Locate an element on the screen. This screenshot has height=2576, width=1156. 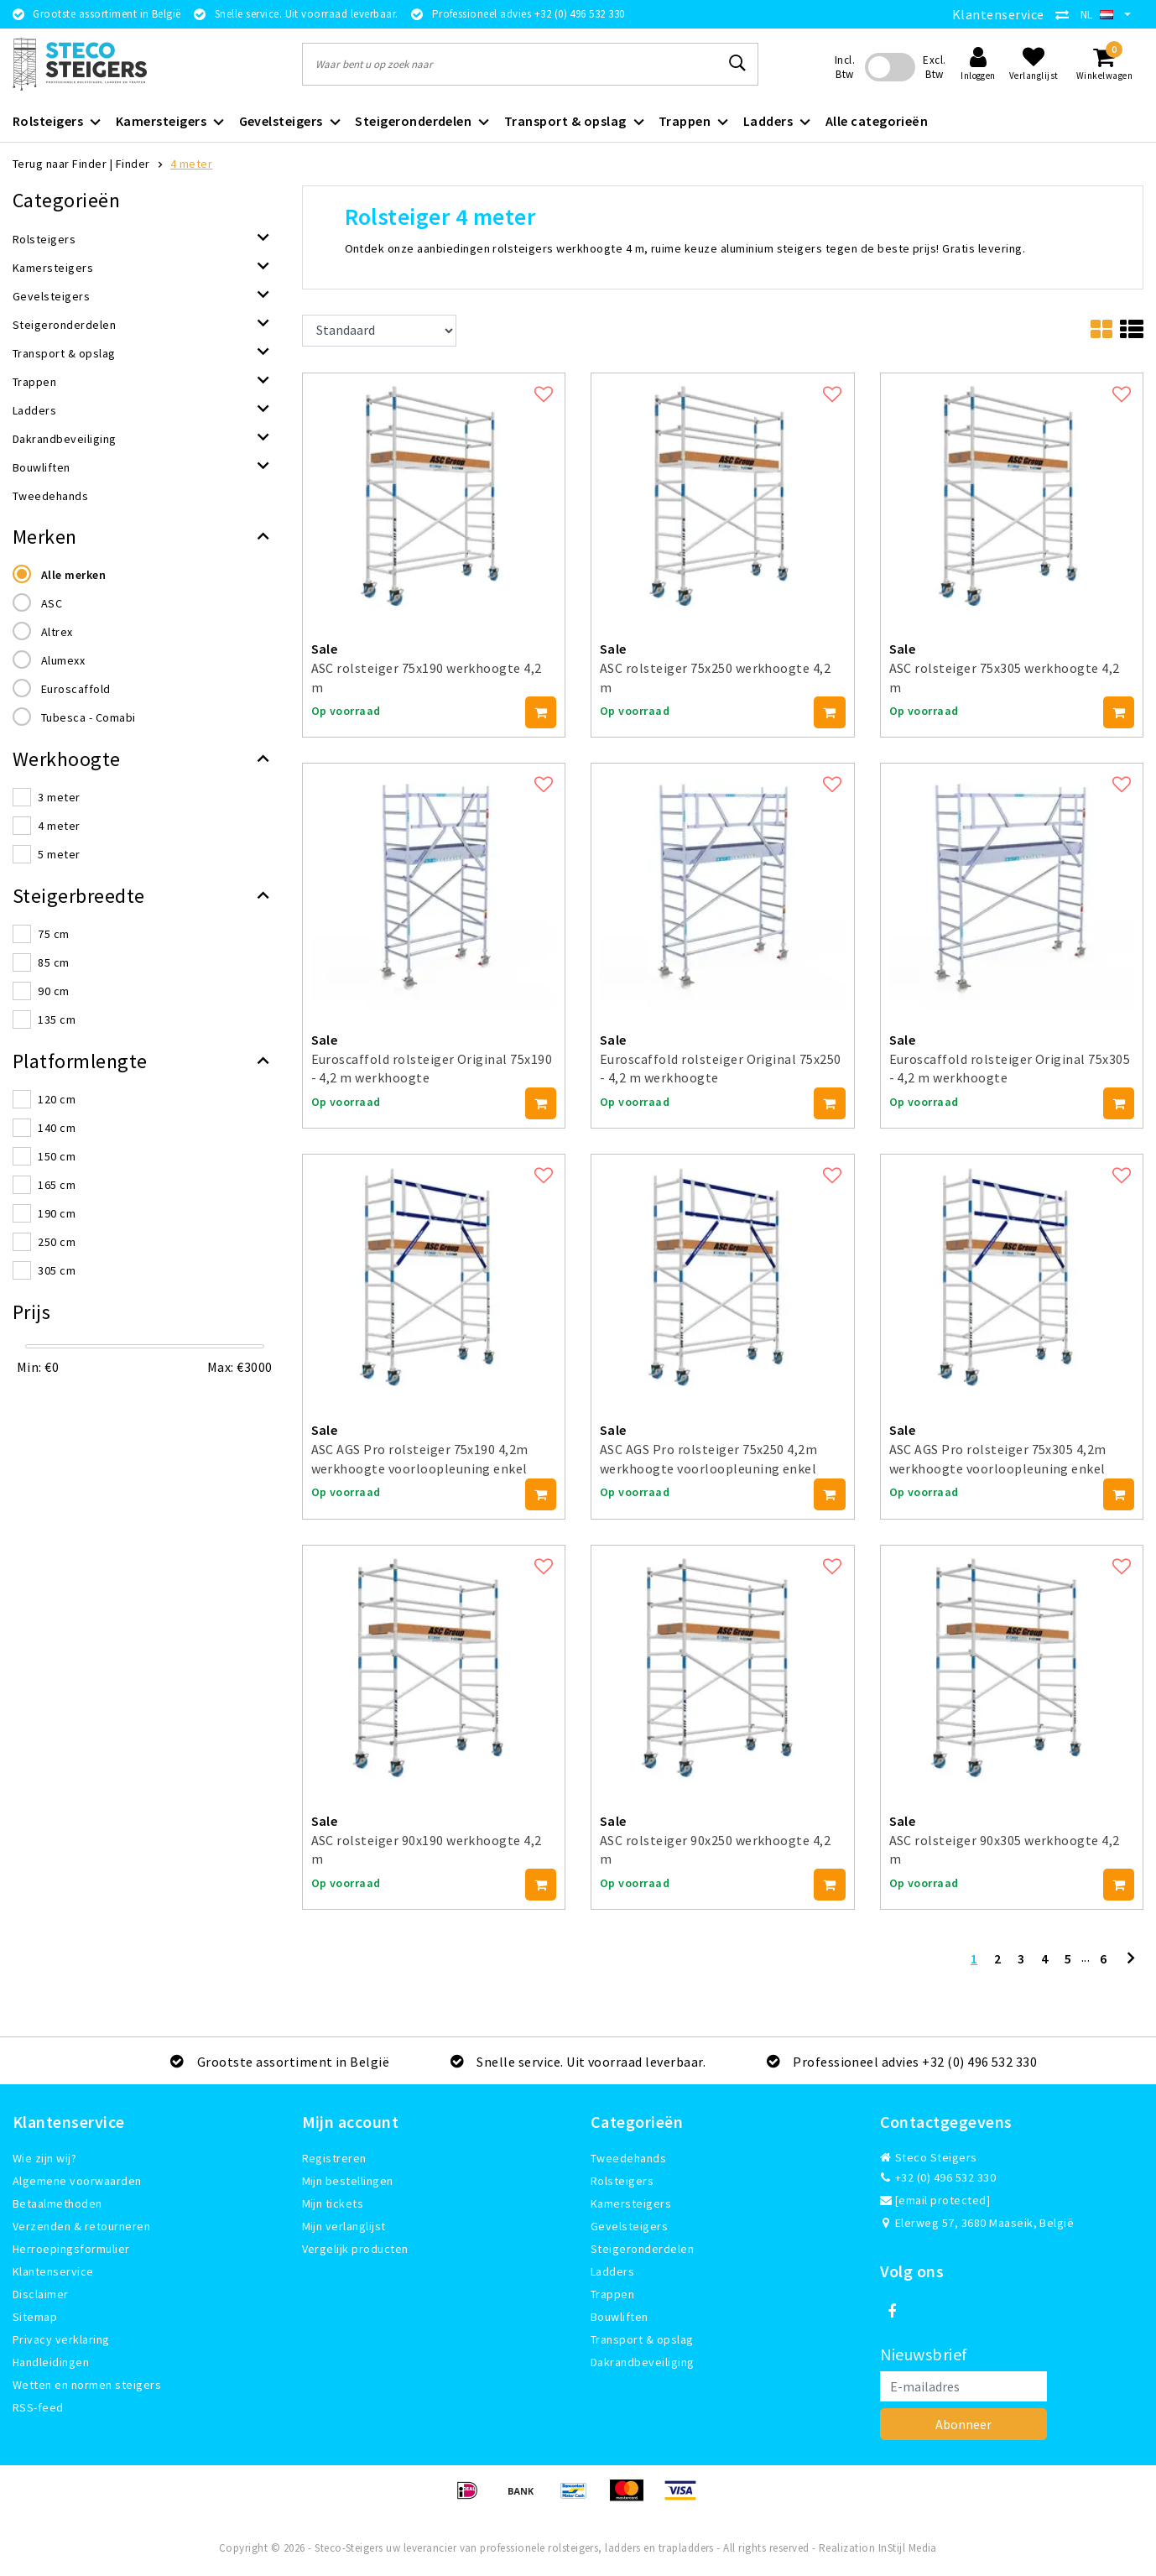
ASC is located at coordinates (51, 603).